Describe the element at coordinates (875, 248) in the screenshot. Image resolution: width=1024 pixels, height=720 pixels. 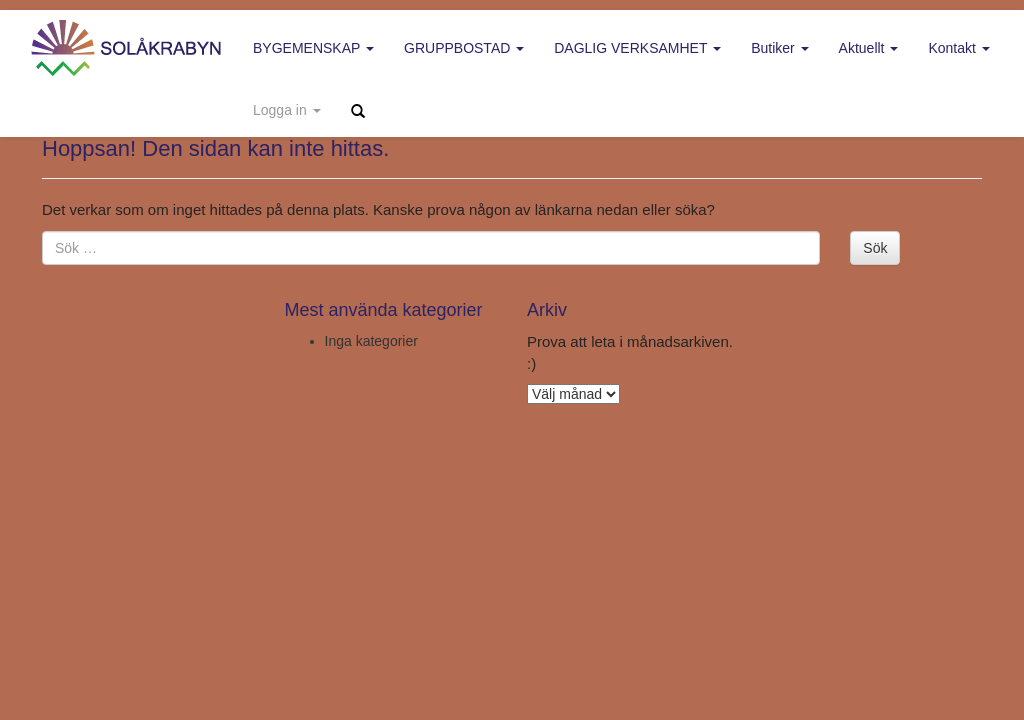
I see `Sök` at that location.